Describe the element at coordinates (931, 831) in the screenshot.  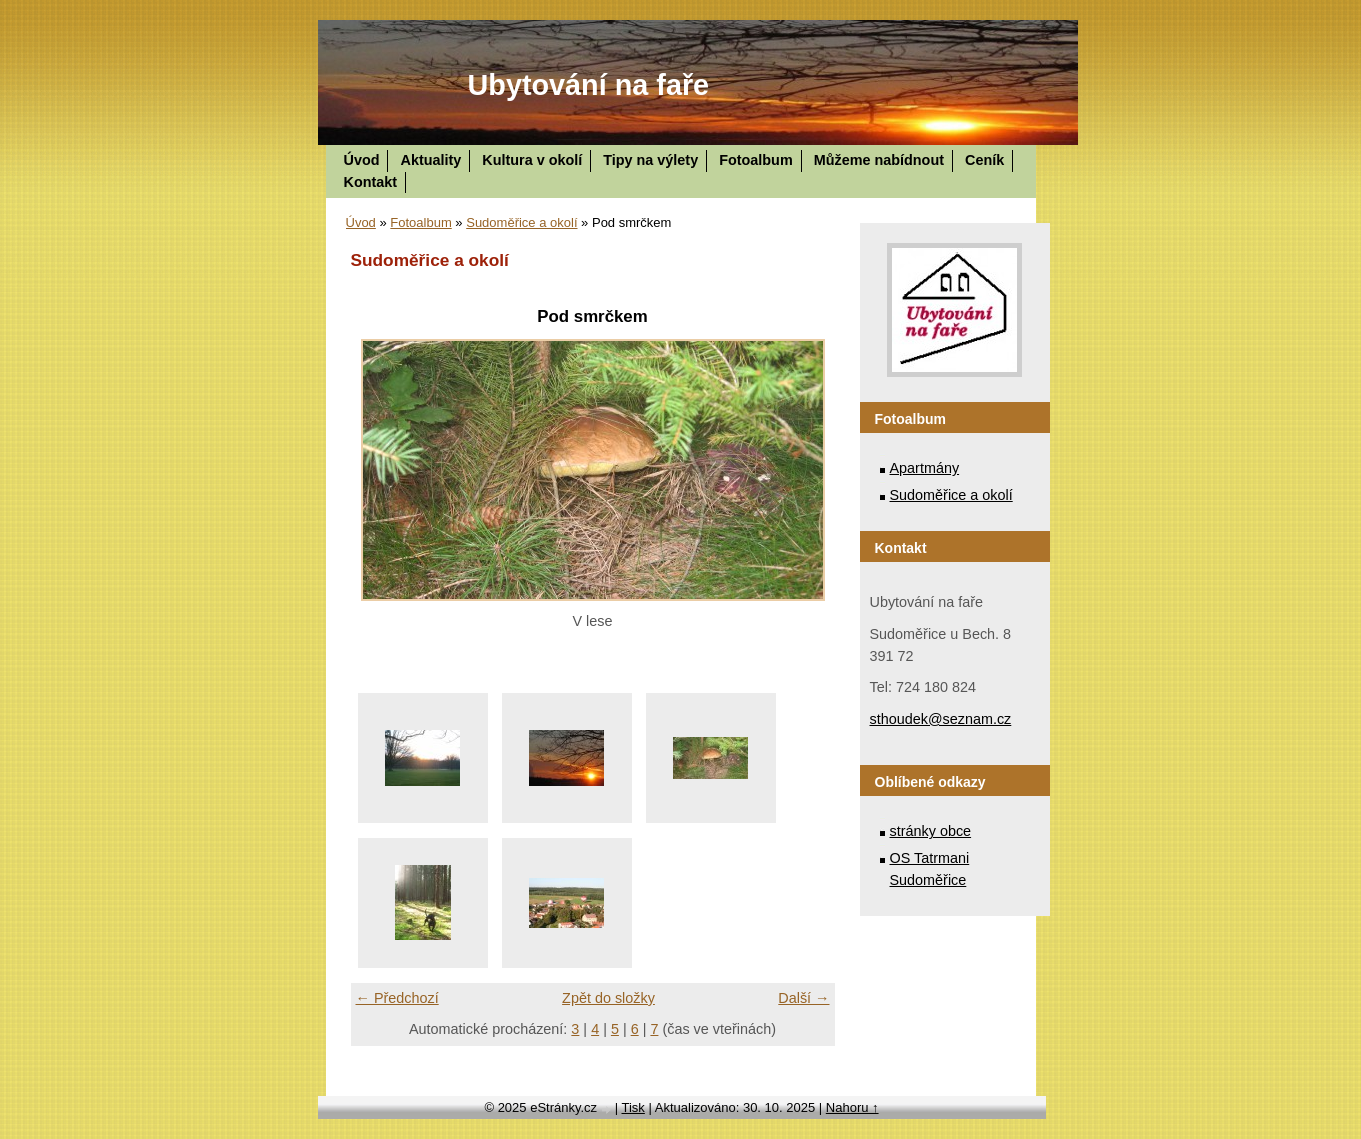
I see `stránky obce` at that location.